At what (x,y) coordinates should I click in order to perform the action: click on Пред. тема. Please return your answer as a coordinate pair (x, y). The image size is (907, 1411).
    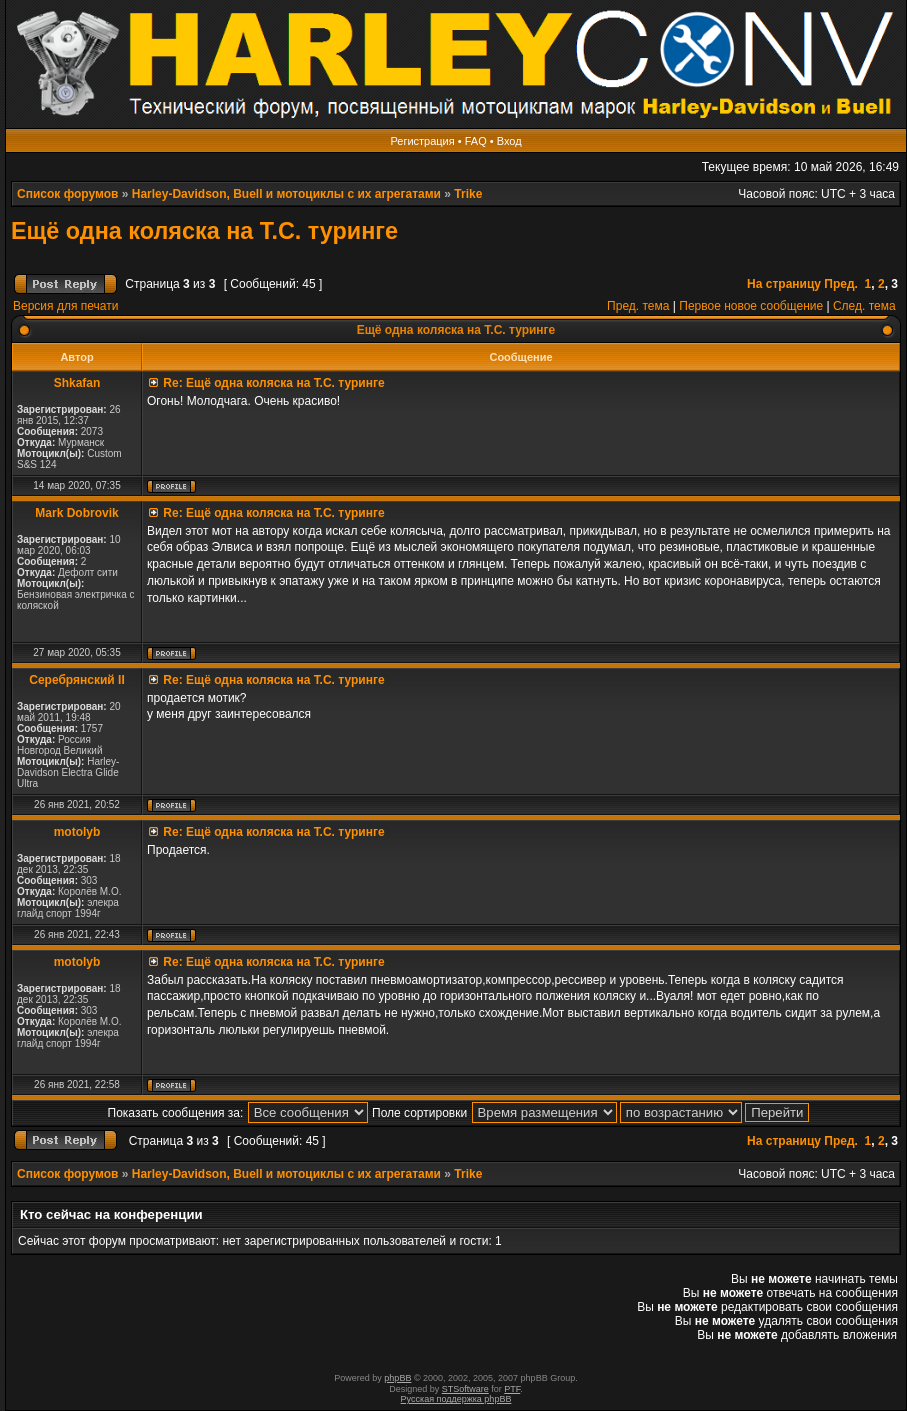
    Looking at the image, I should click on (638, 306).